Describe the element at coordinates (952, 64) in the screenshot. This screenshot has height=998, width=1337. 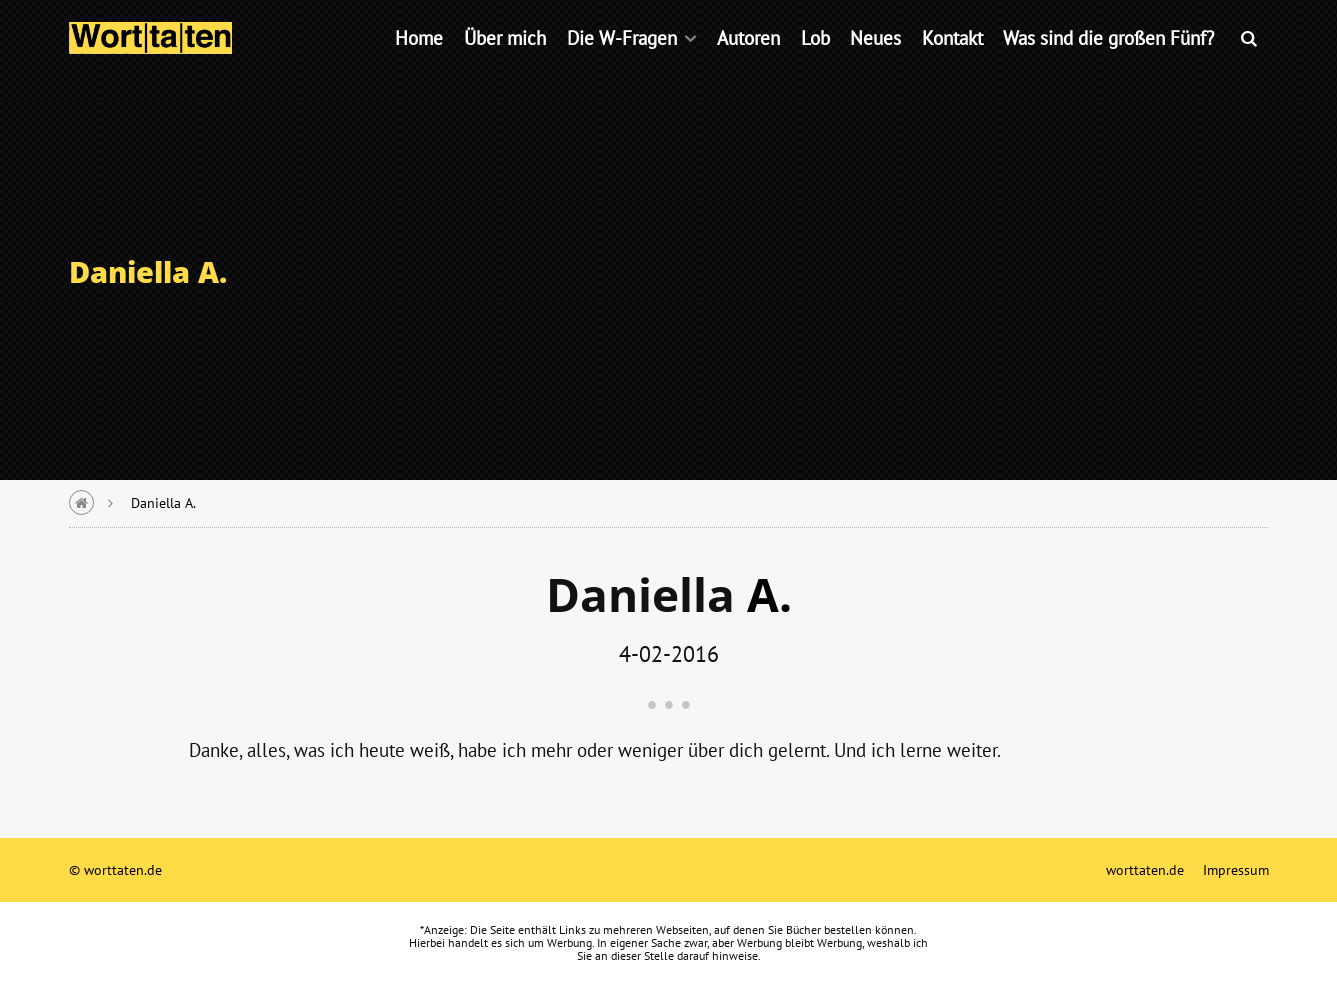
I see `Kontakt` at that location.